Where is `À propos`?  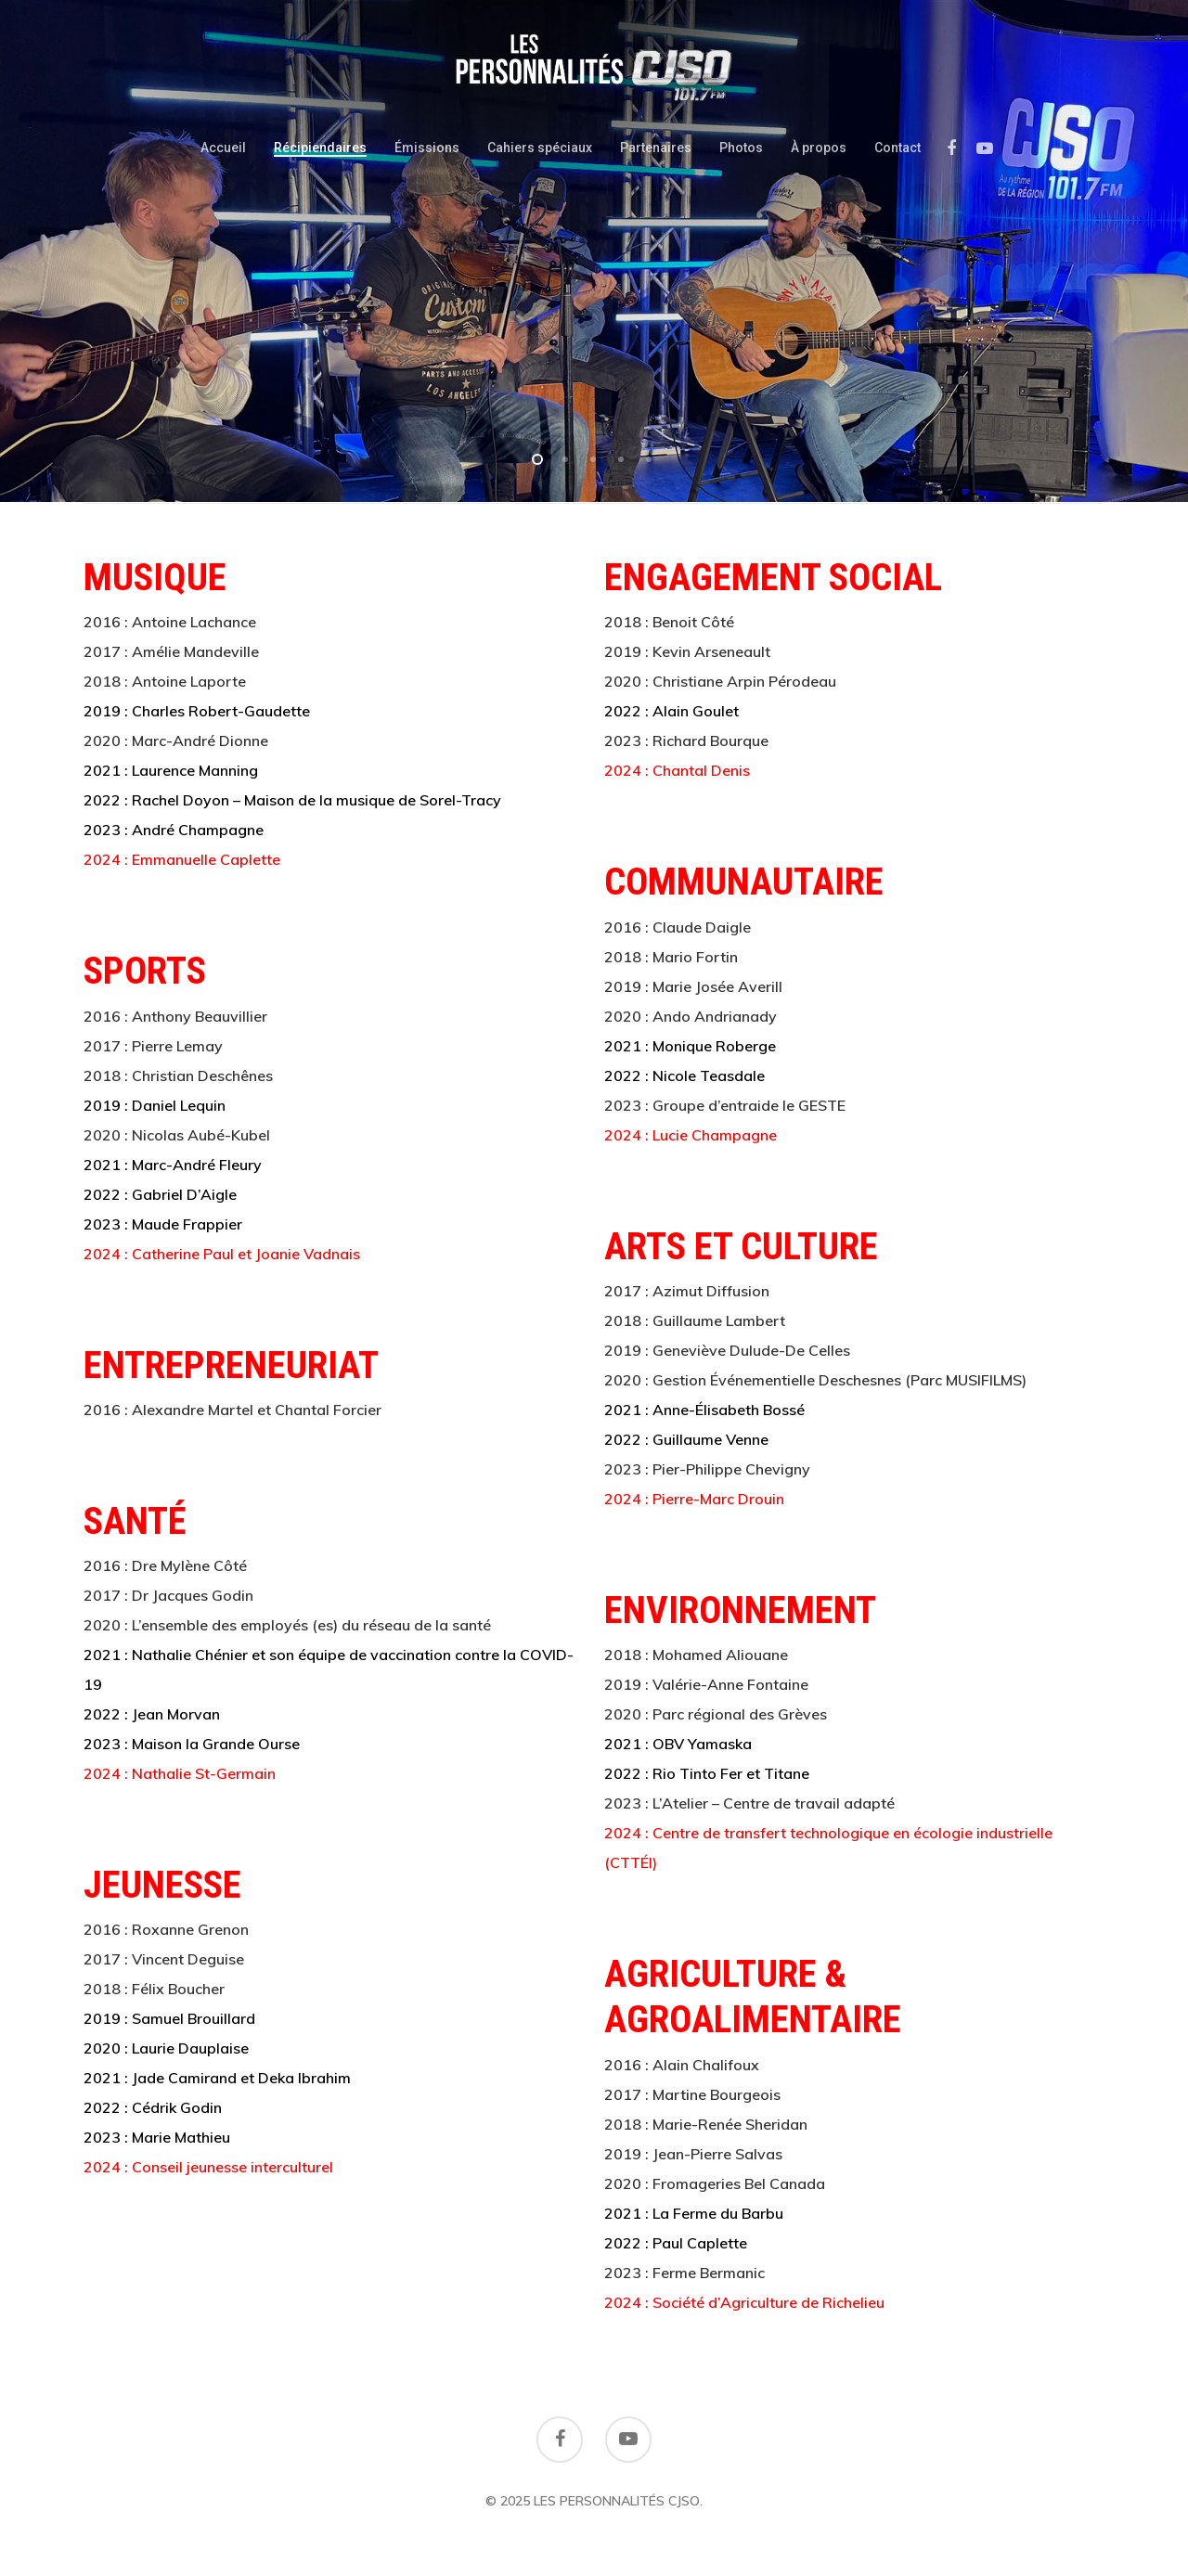 À propos is located at coordinates (818, 148).